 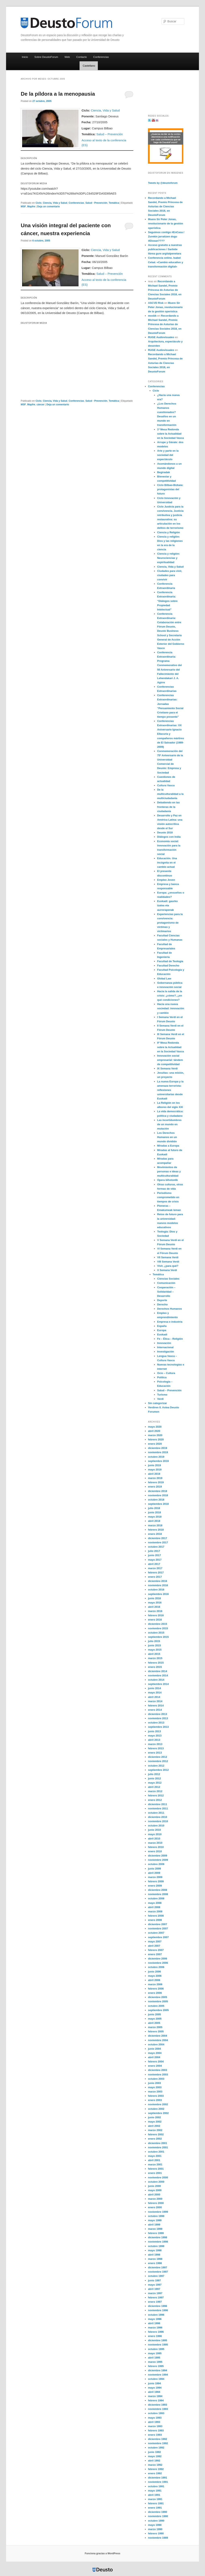 What do you see at coordinates (58, 94) in the screenshot?
I see `De la píldora a la menopausia` at bounding box center [58, 94].